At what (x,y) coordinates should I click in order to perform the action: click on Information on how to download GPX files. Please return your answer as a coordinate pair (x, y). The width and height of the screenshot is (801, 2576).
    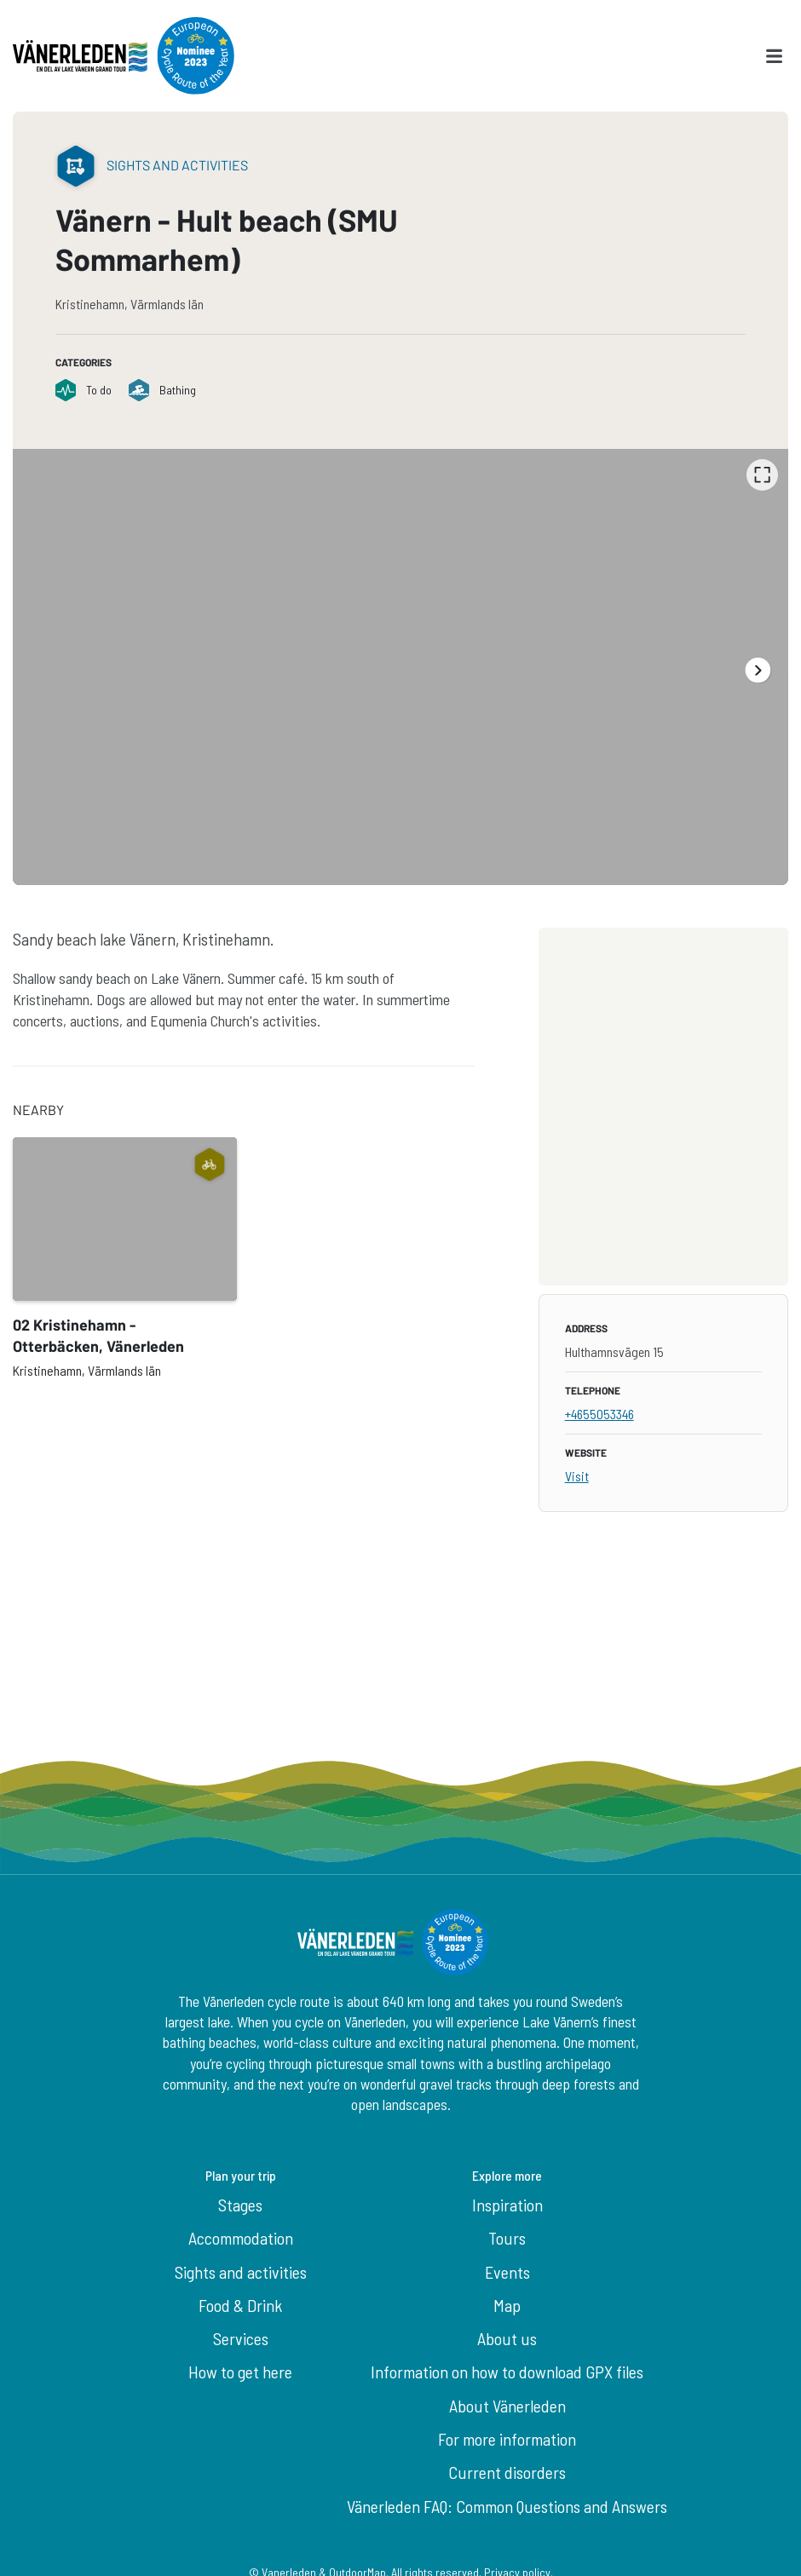
    Looking at the image, I should click on (507, 2371).